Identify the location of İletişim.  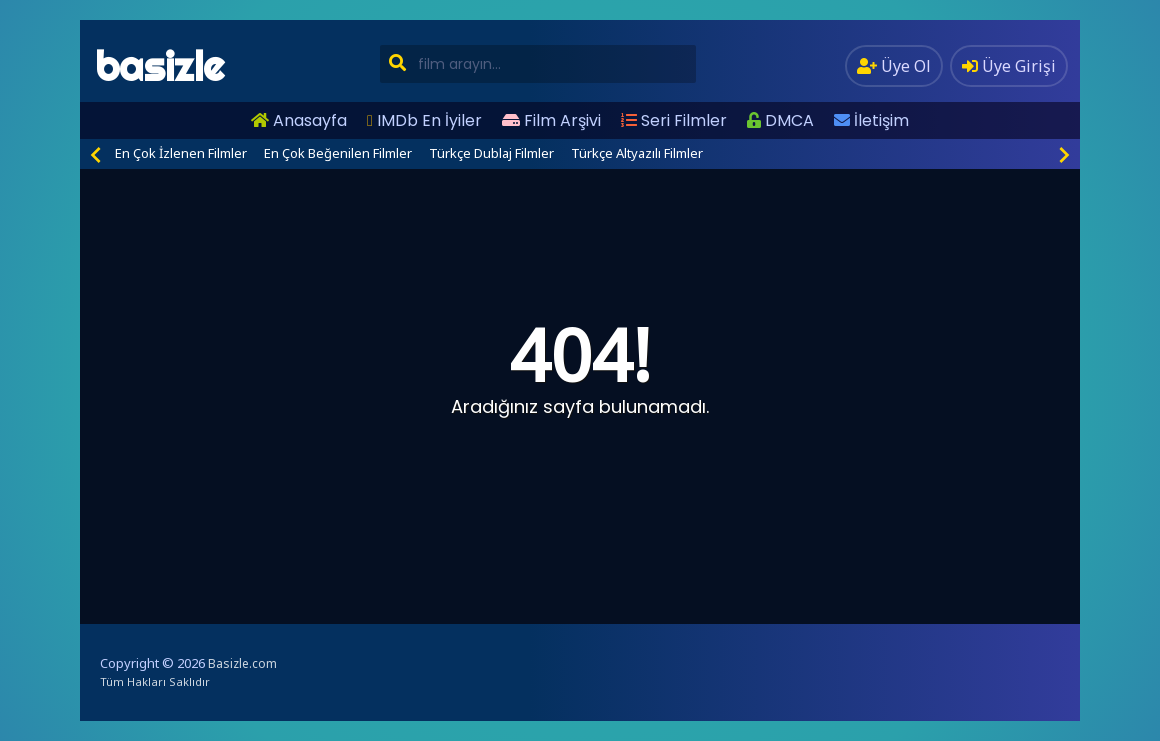
(871, 120).